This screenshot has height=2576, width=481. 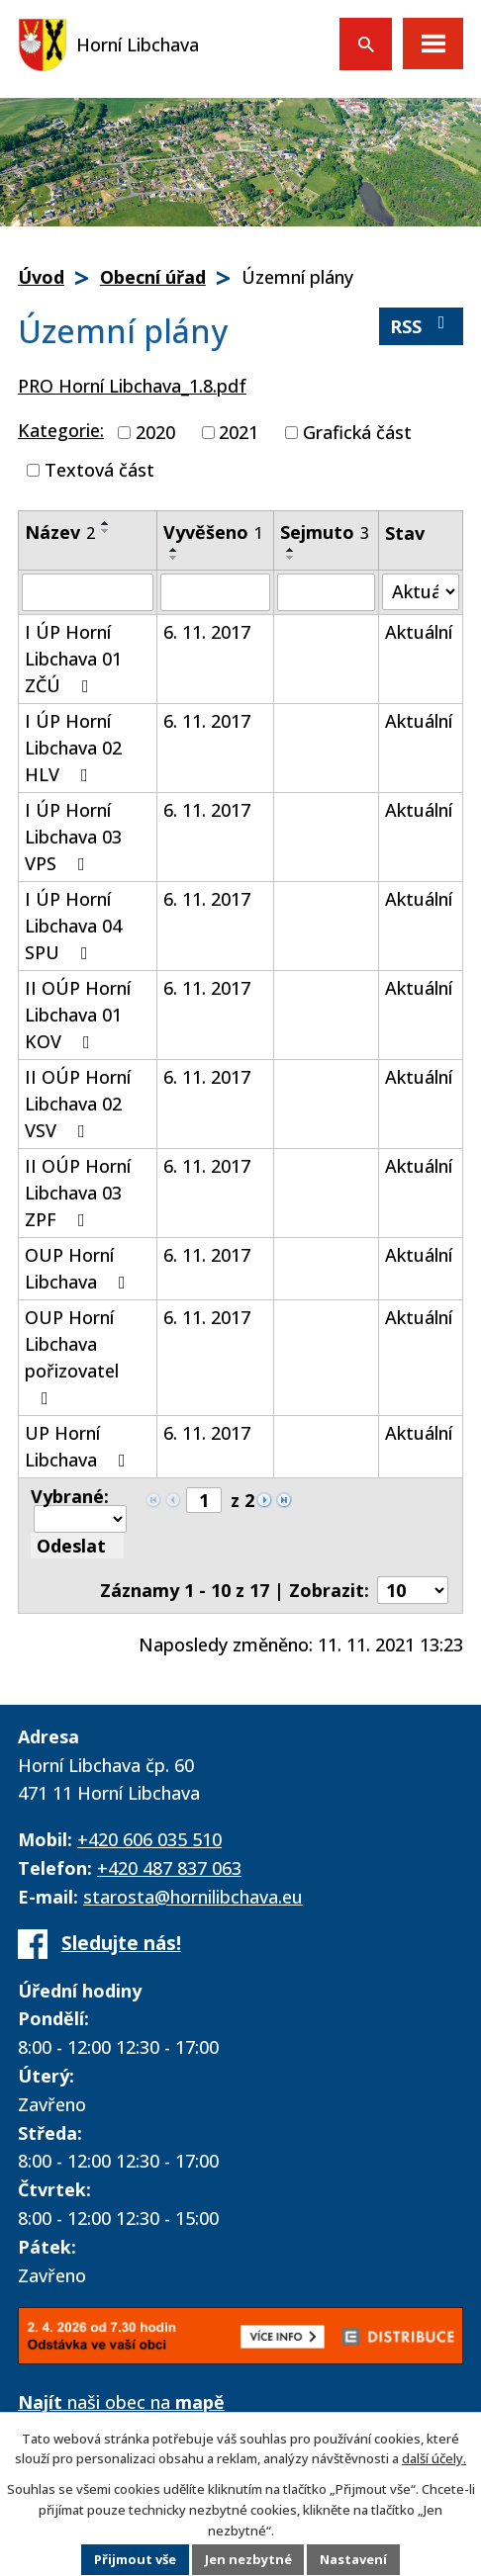 I want to click on Jen nezbytné, so click(x=248, y=2560).